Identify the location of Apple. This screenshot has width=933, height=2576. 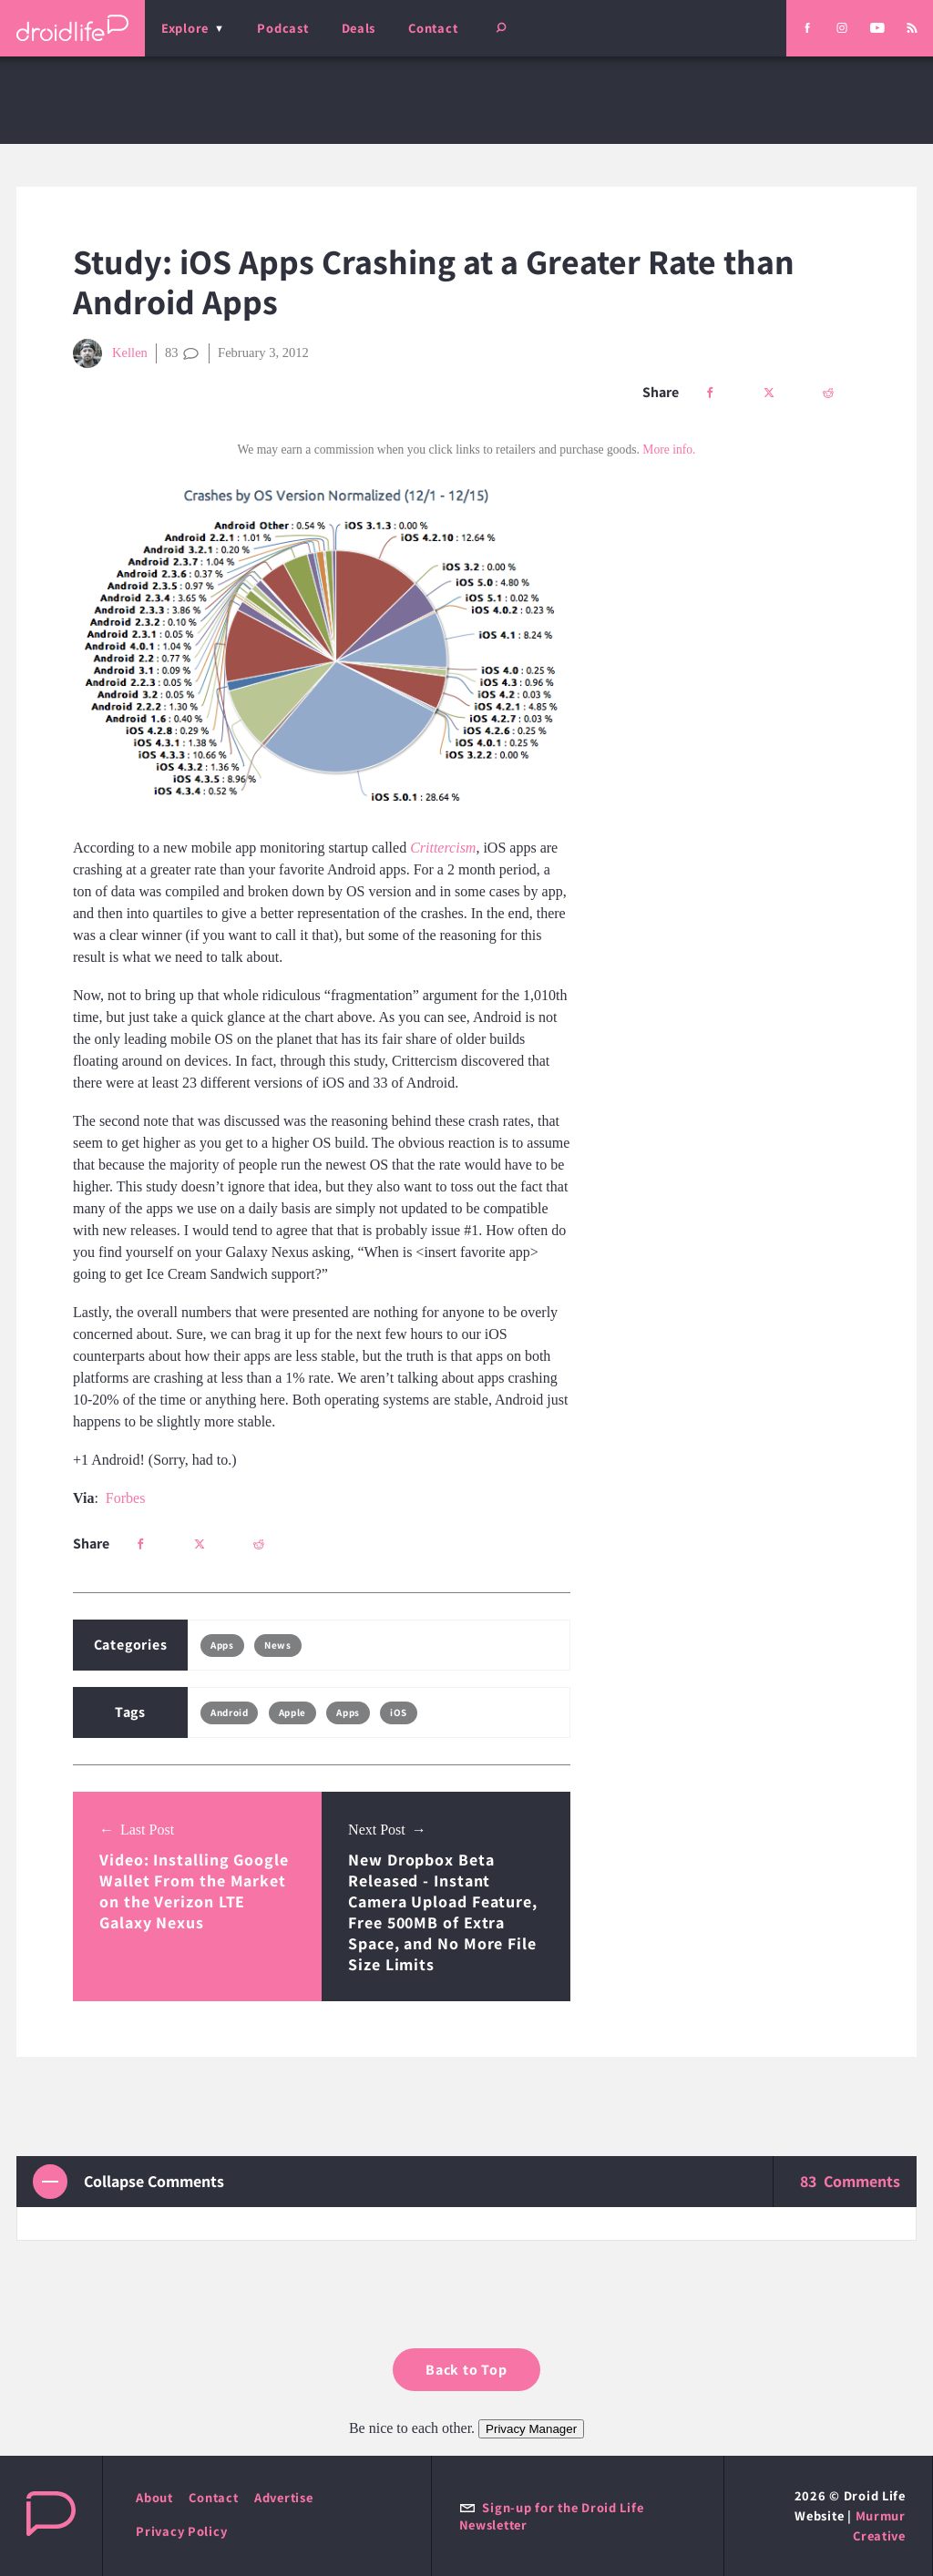
(292, 1712).